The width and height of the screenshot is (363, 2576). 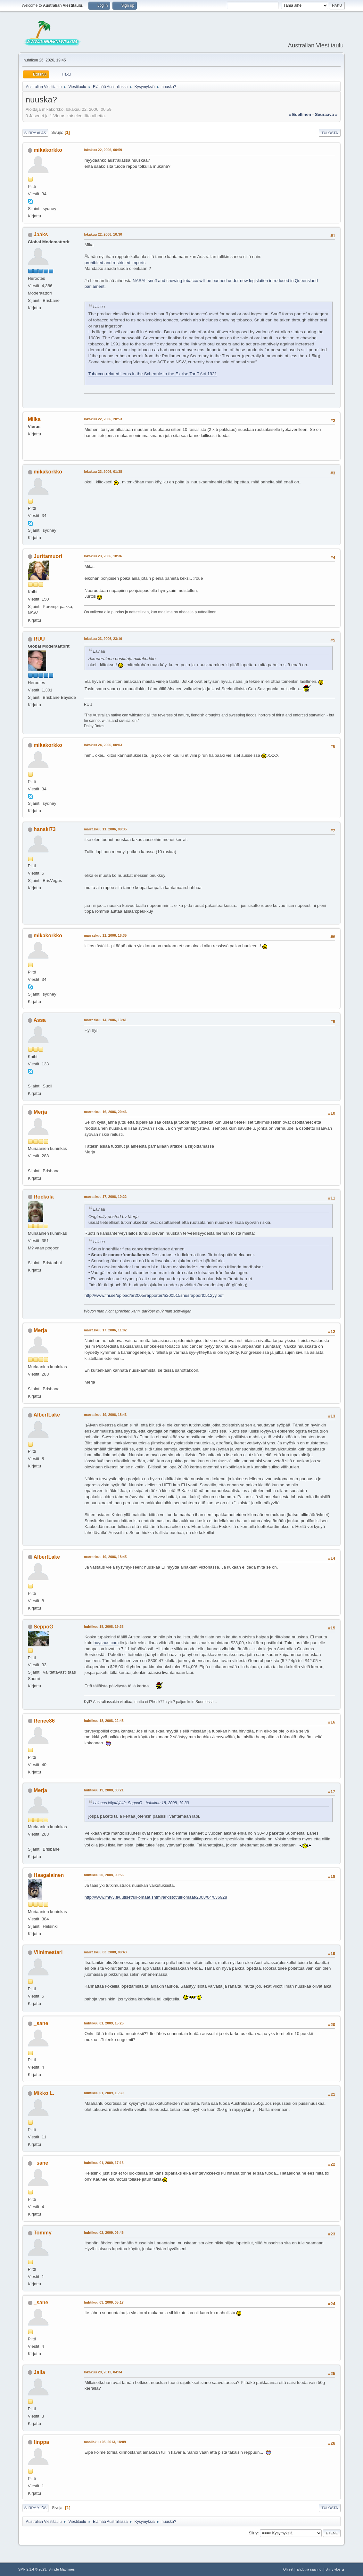 I want to click on marraskuu 17, 2006, 11:02, so click(x=105, y=1330).